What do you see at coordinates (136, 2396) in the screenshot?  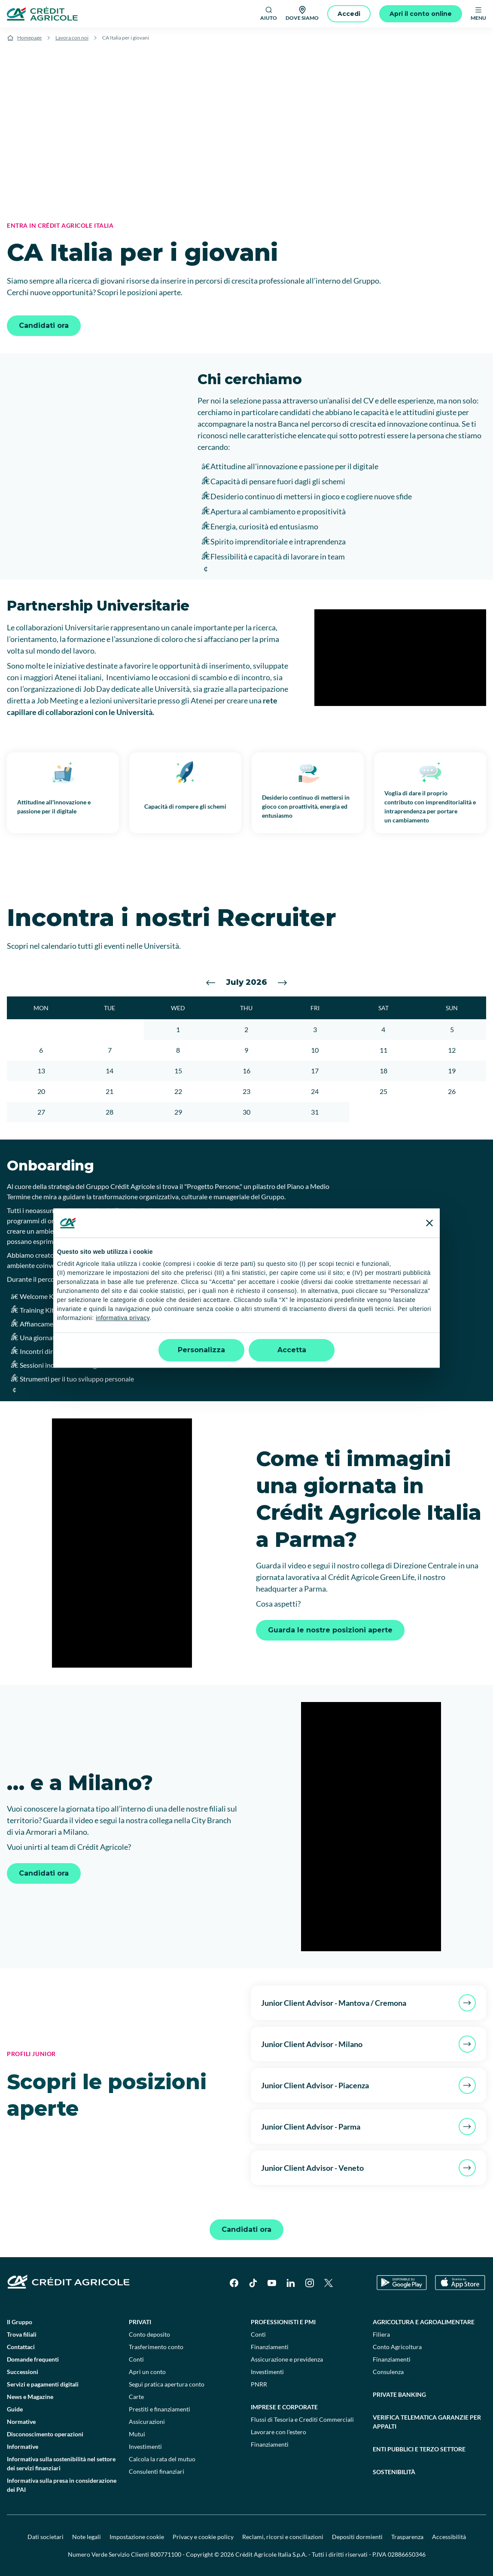 I see `Carte` at bounding box center [136, 2396].